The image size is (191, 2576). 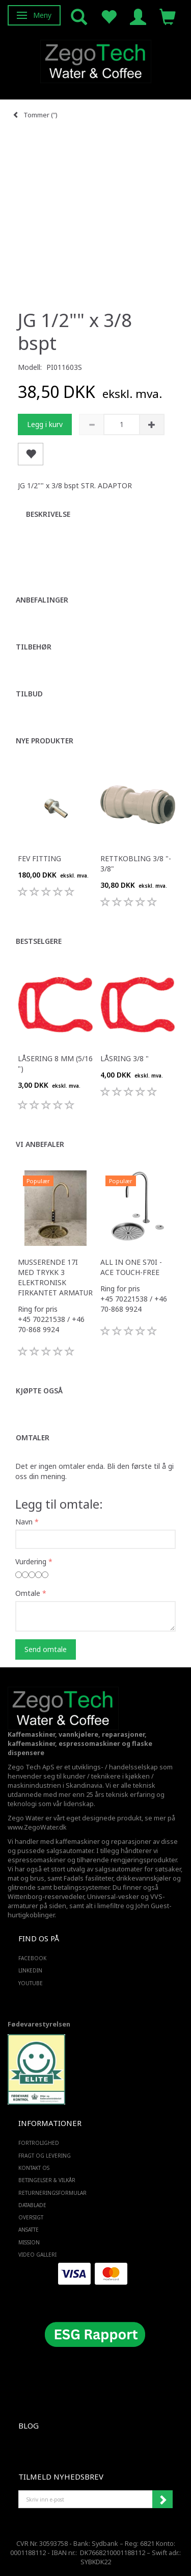 I want to click on Fortrolighed, so click(x=38, y=2142).